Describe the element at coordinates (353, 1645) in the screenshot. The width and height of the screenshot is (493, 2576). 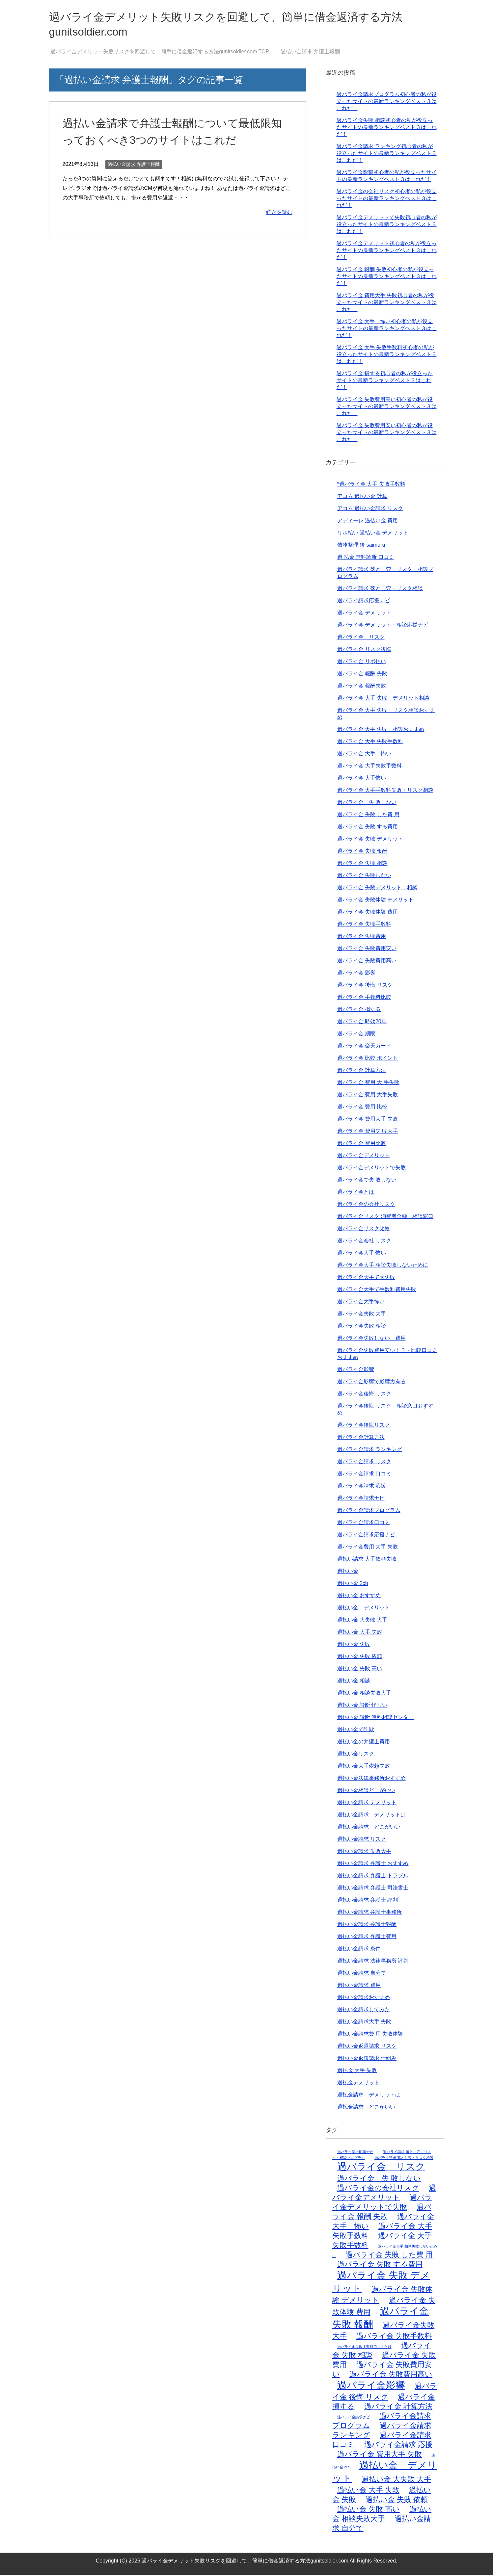
I see `過払い金 失敗` at that location.